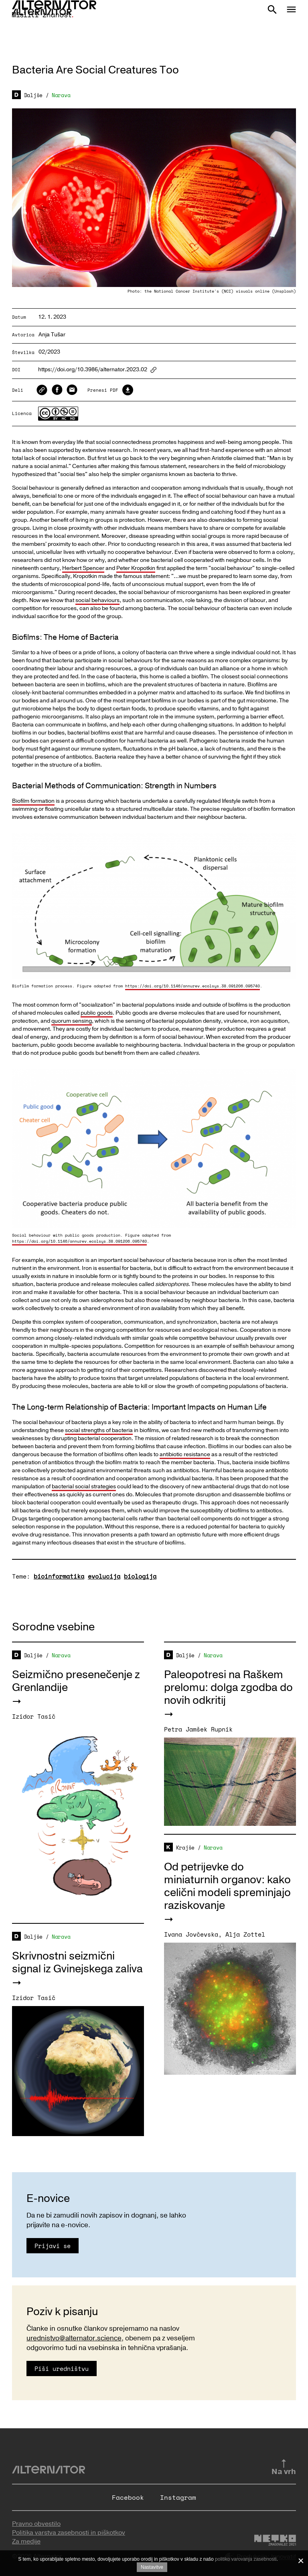 This screenshot has height=2576, width=308. What do you see at coordinates (33, 95) in the screenshot?
I see `Daljše` at bounding box center [33, 95].